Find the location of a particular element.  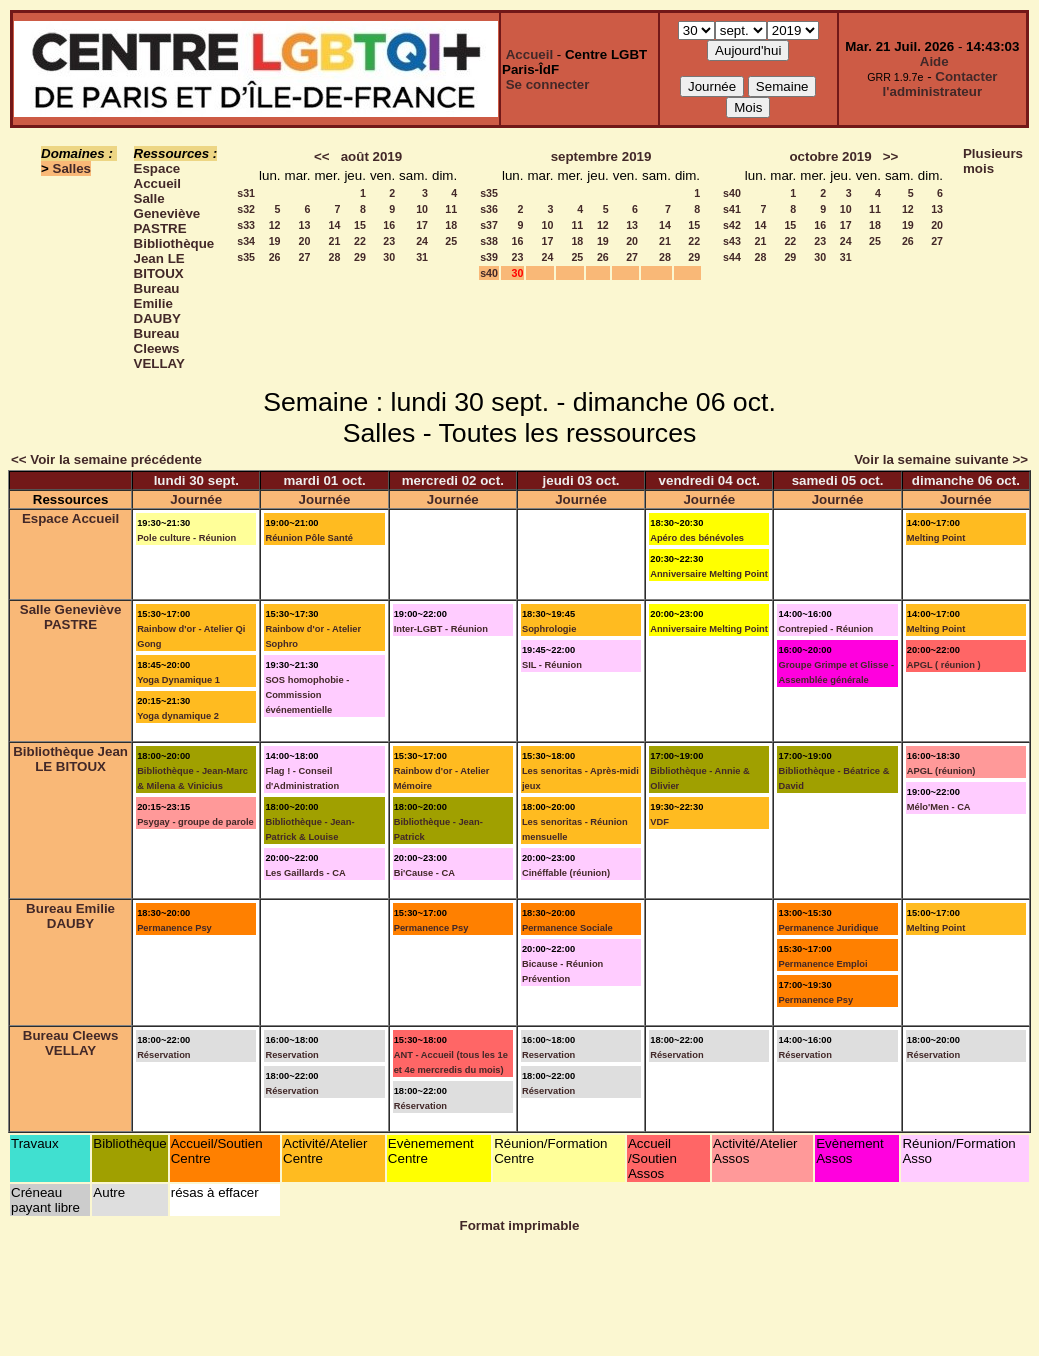

s32 is located at coordinates (246, 209).